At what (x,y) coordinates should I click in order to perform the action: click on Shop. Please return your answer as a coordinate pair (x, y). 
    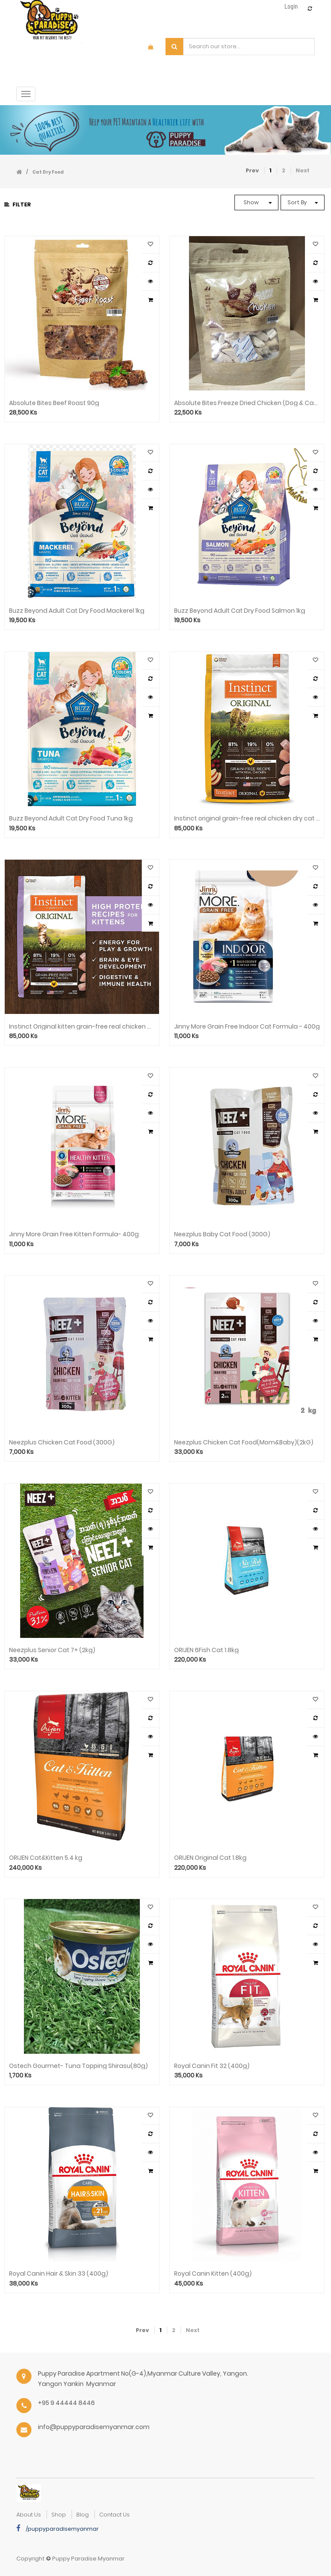
    Looking at the image, I should click on (58, 2515).